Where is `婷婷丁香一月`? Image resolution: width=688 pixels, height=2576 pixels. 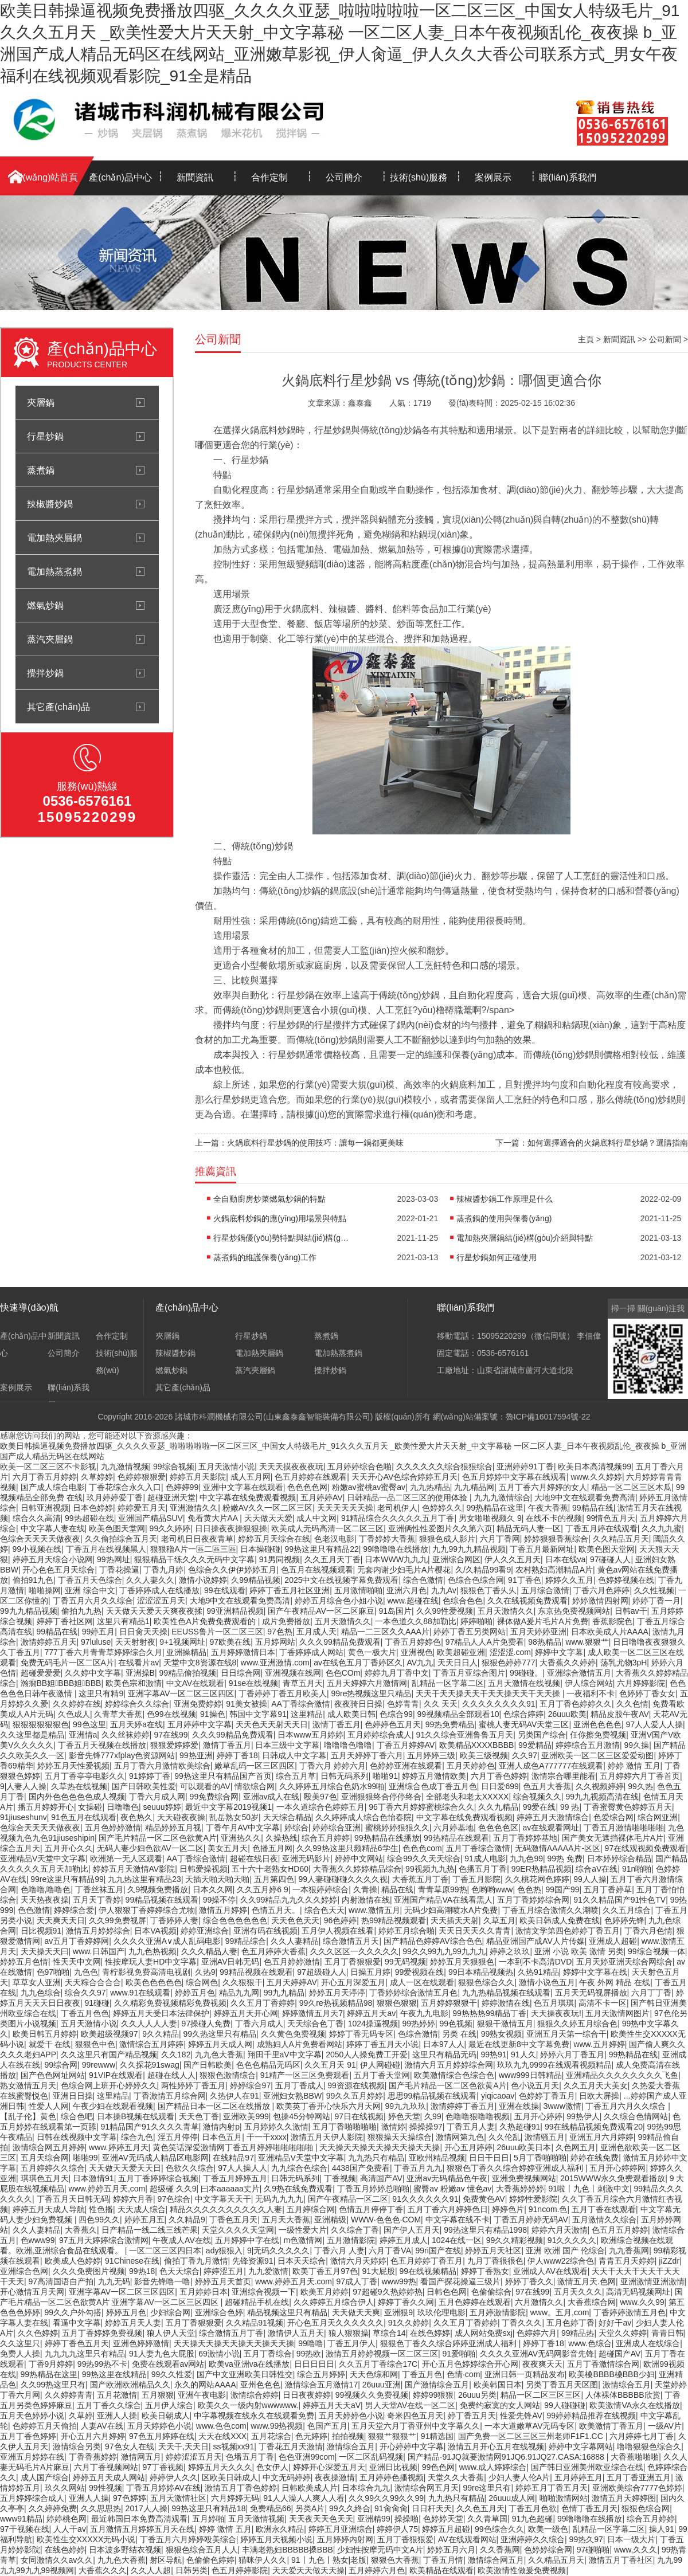 婷婷丁香一月 is located at coordinates (656, 1600).